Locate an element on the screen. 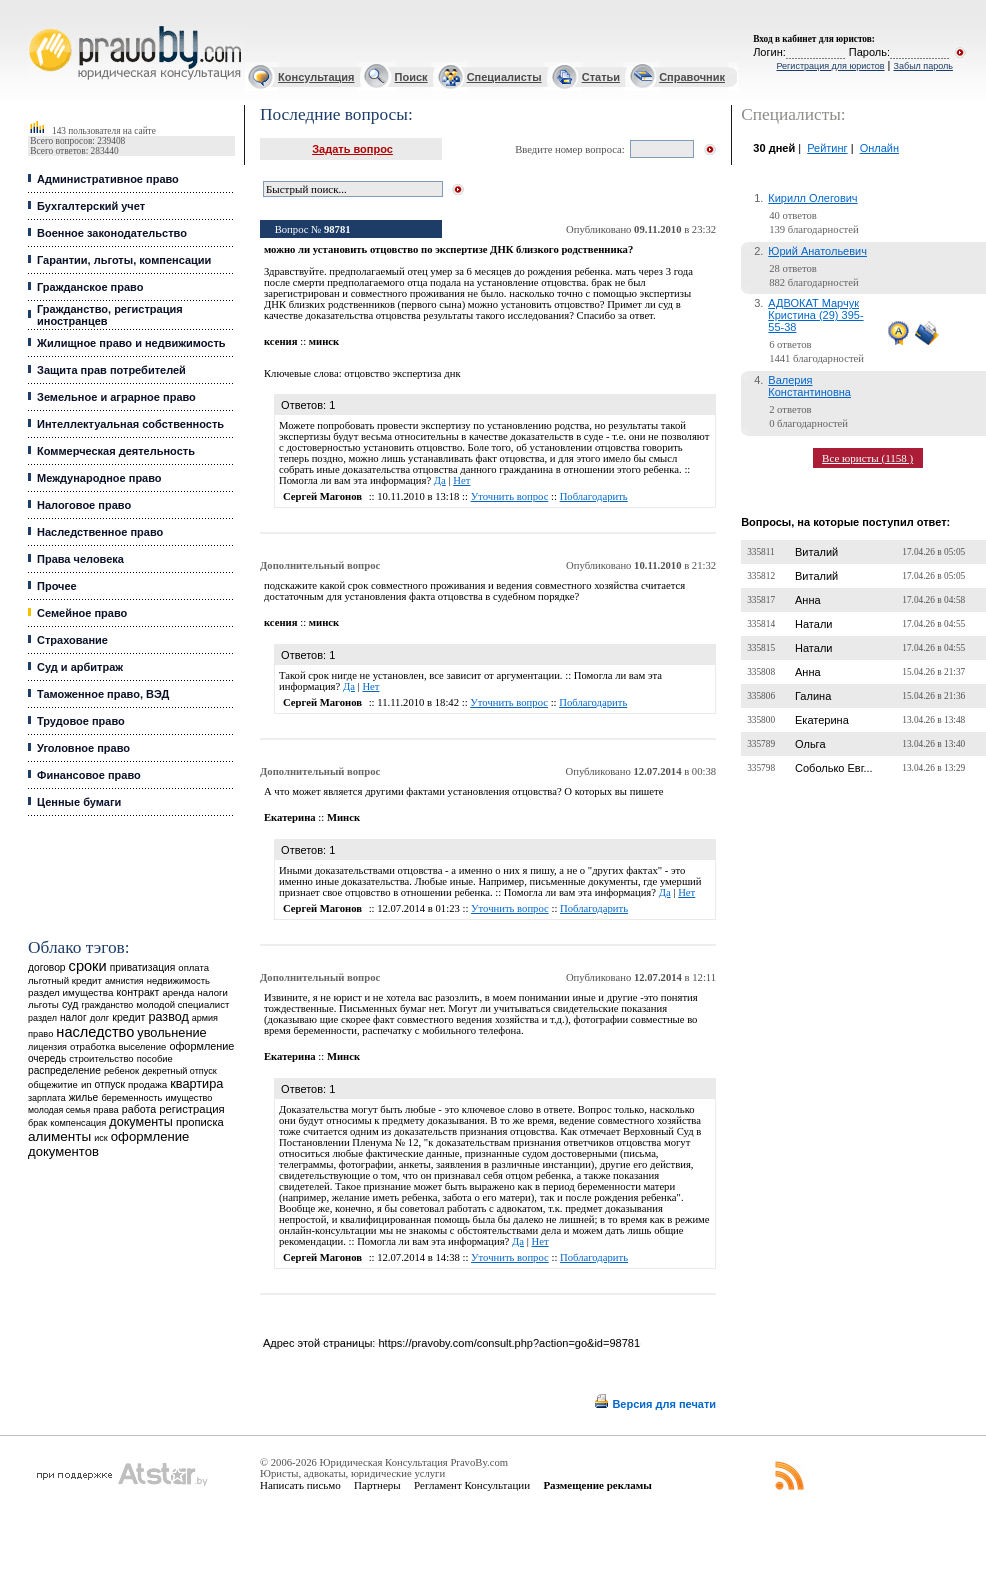  аренда is located at coordinates (179, 992).